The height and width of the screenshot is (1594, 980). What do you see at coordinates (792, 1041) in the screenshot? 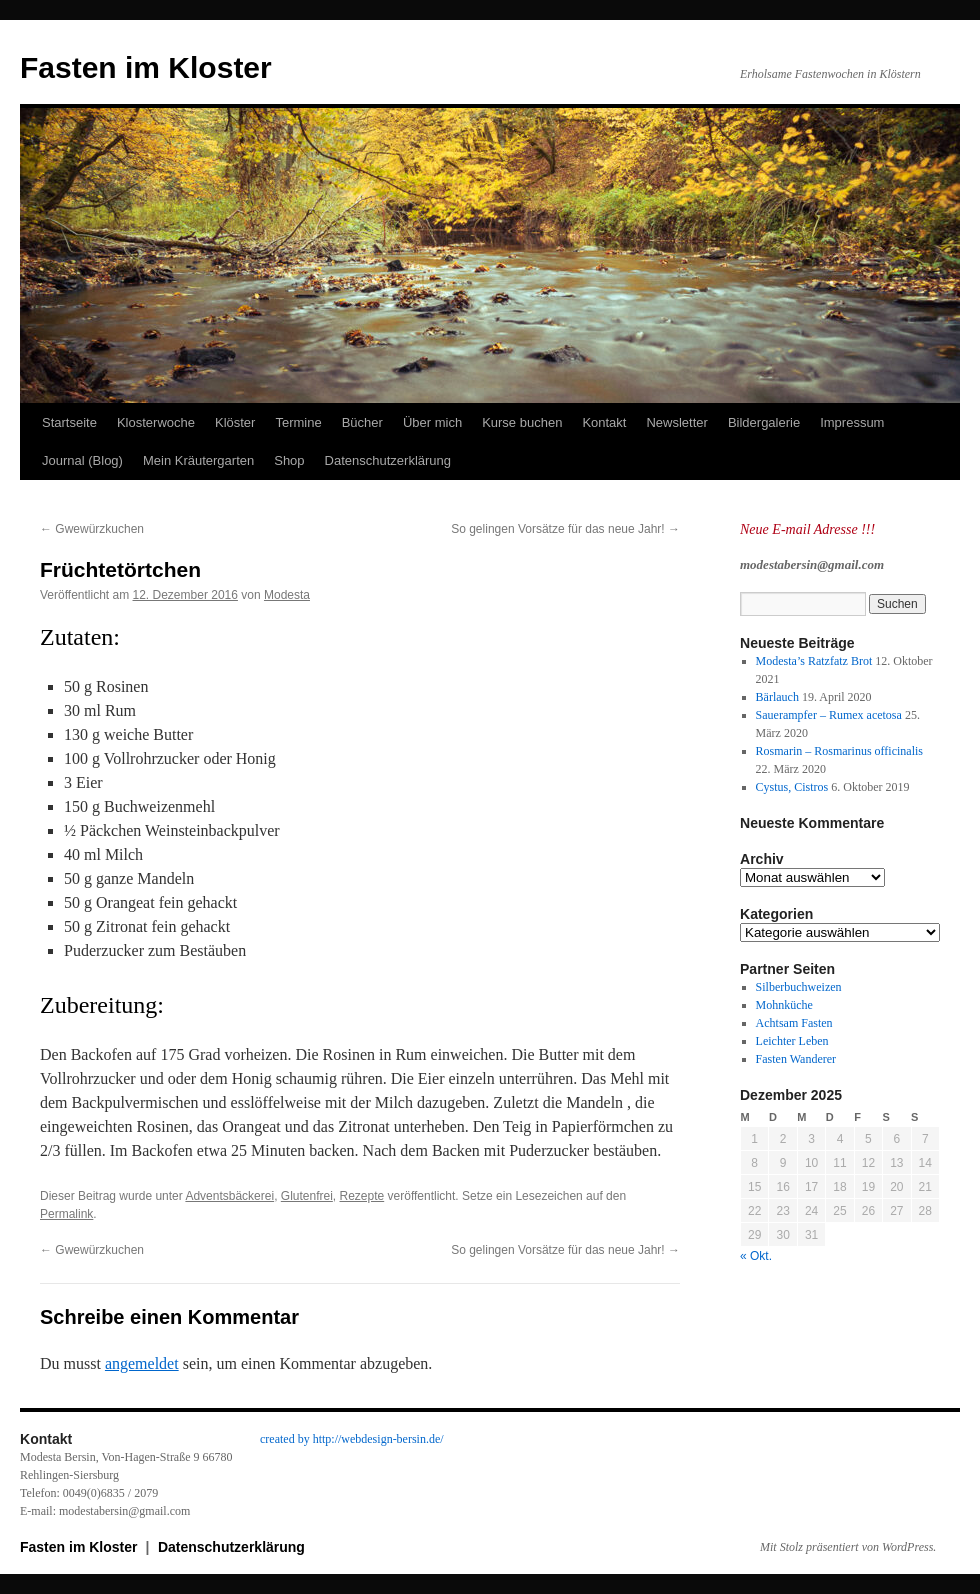
I see `Leichter Leben` at bounding box center [792, 1041].